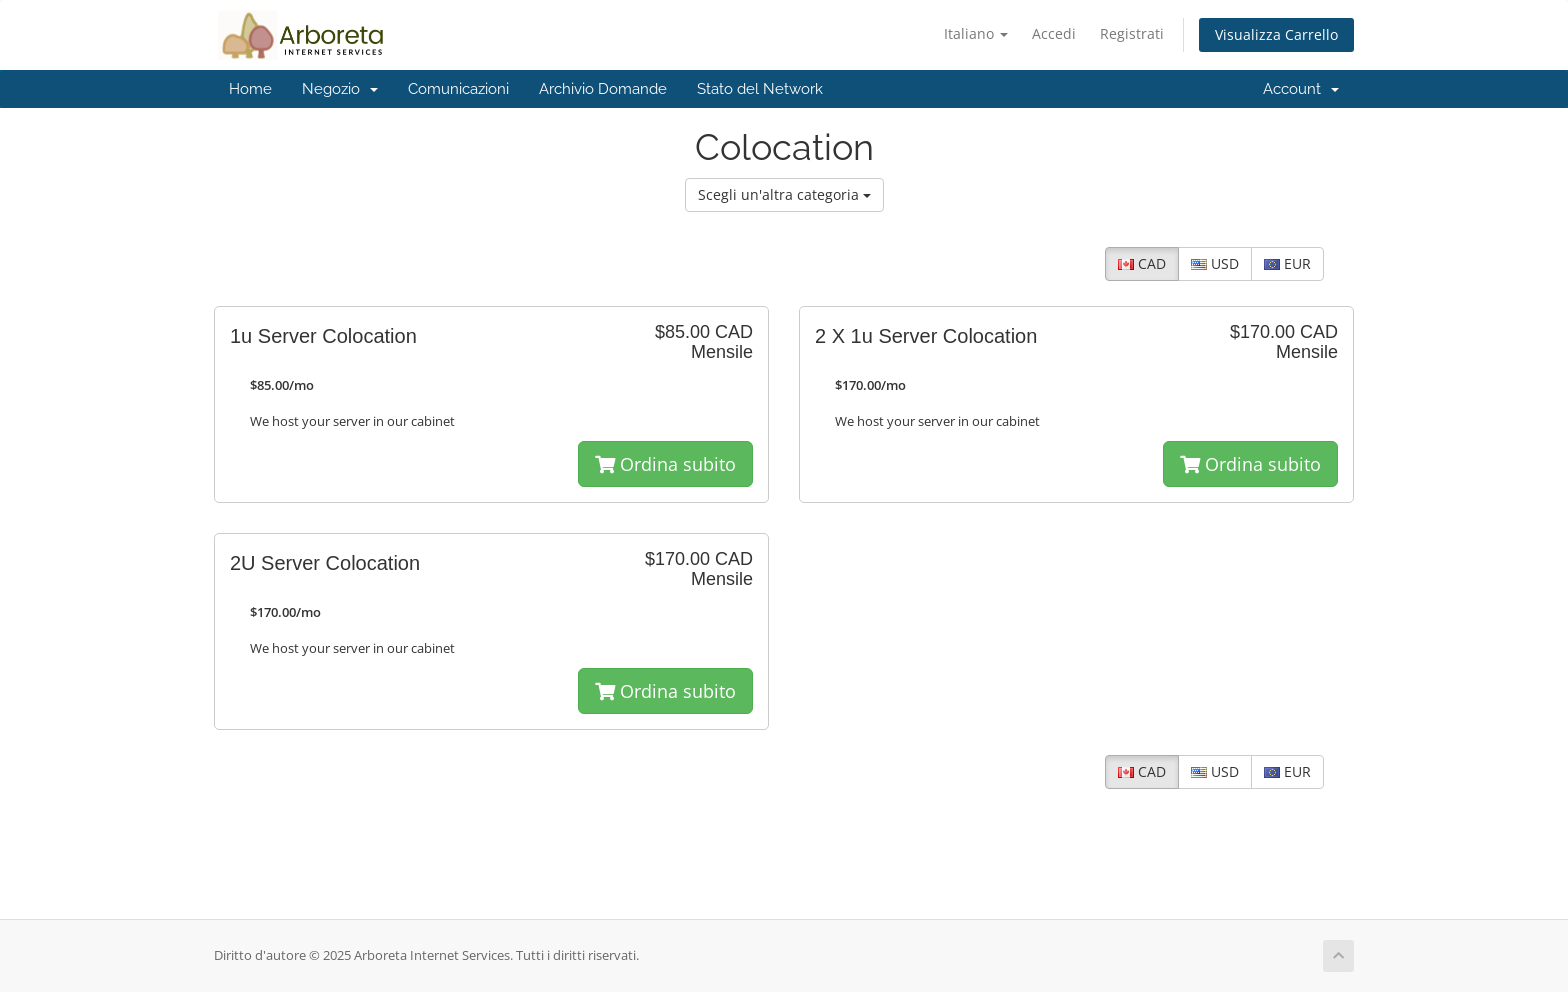  Describe the element at coordinates (784, 194) in the screenshot. I see `Scegli un'altra categoria` at that location.